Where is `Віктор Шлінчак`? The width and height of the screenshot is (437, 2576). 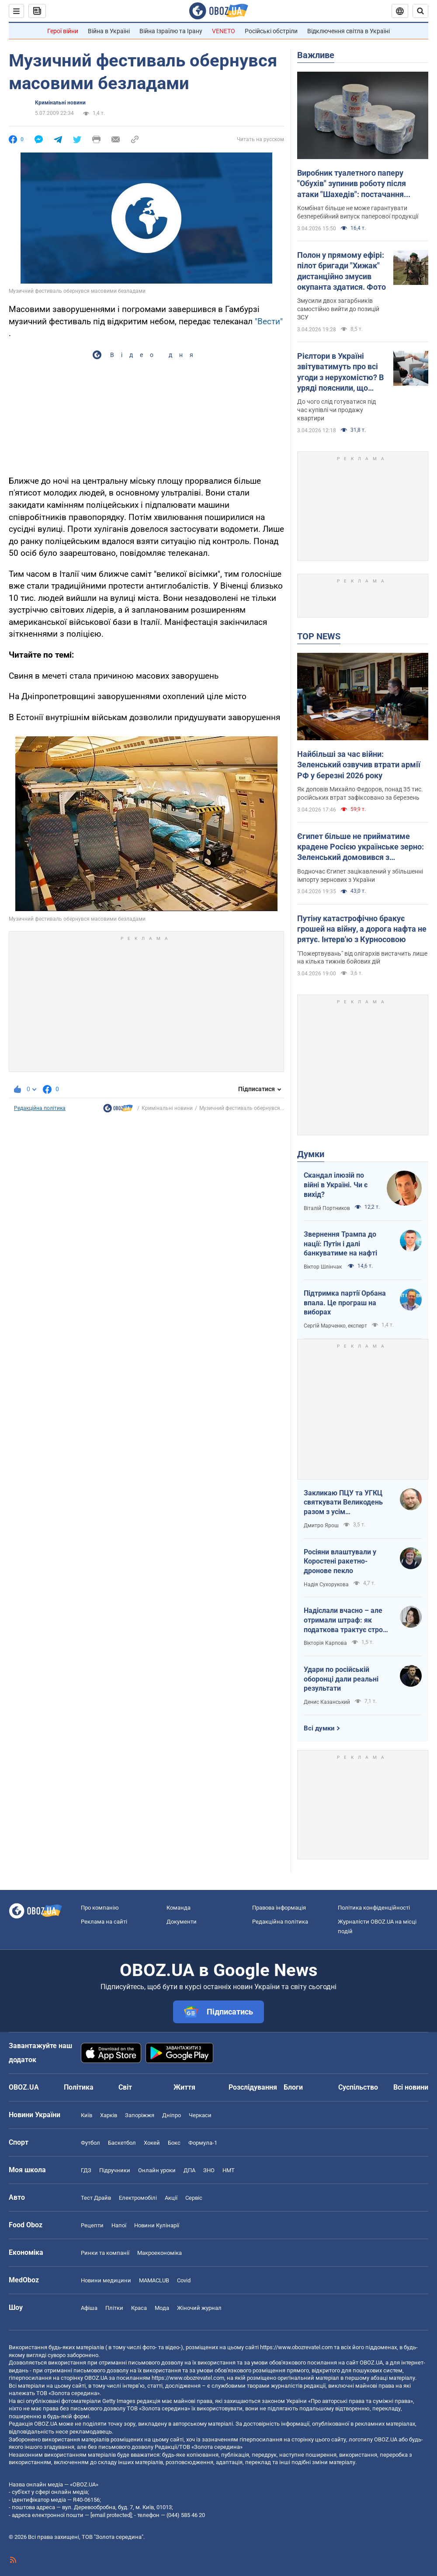
Віктор Шлінчак is located at coordinates (323, 1267).